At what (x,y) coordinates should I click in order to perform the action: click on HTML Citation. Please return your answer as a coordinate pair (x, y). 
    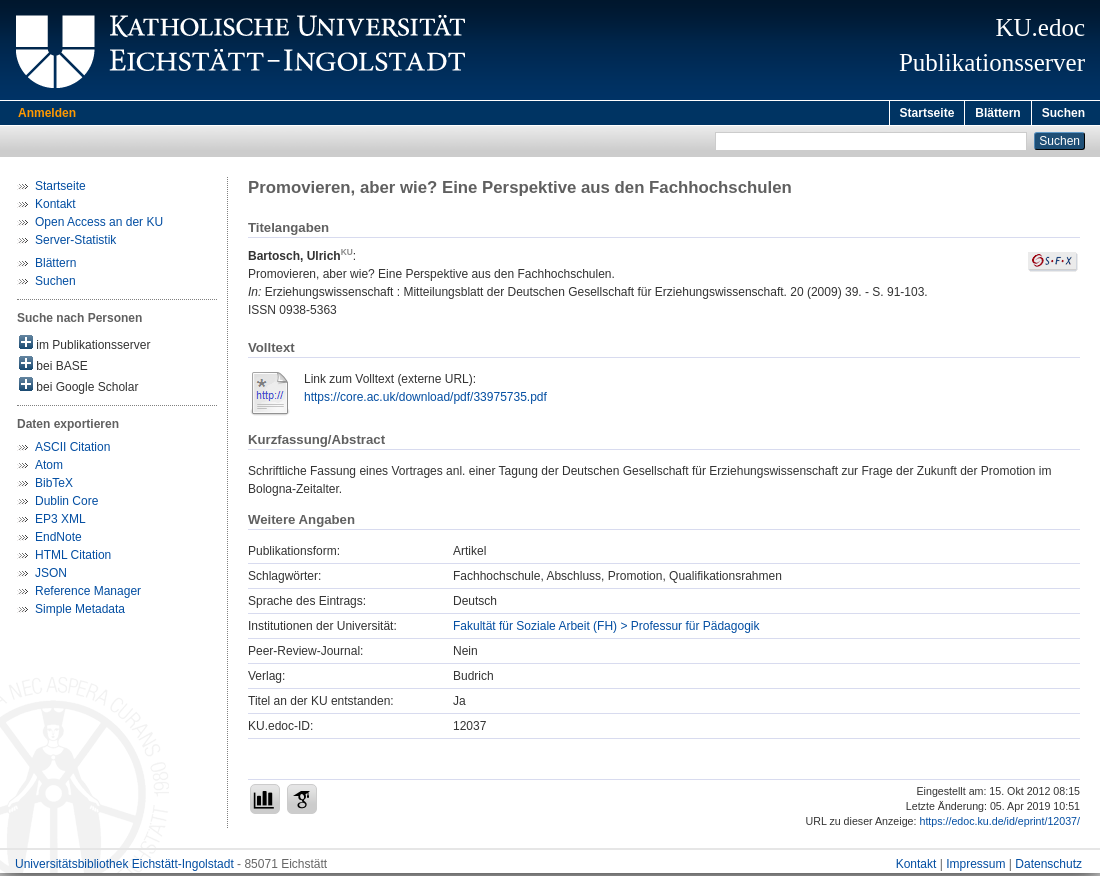
    Looking at the image, I should click on (73, 558).